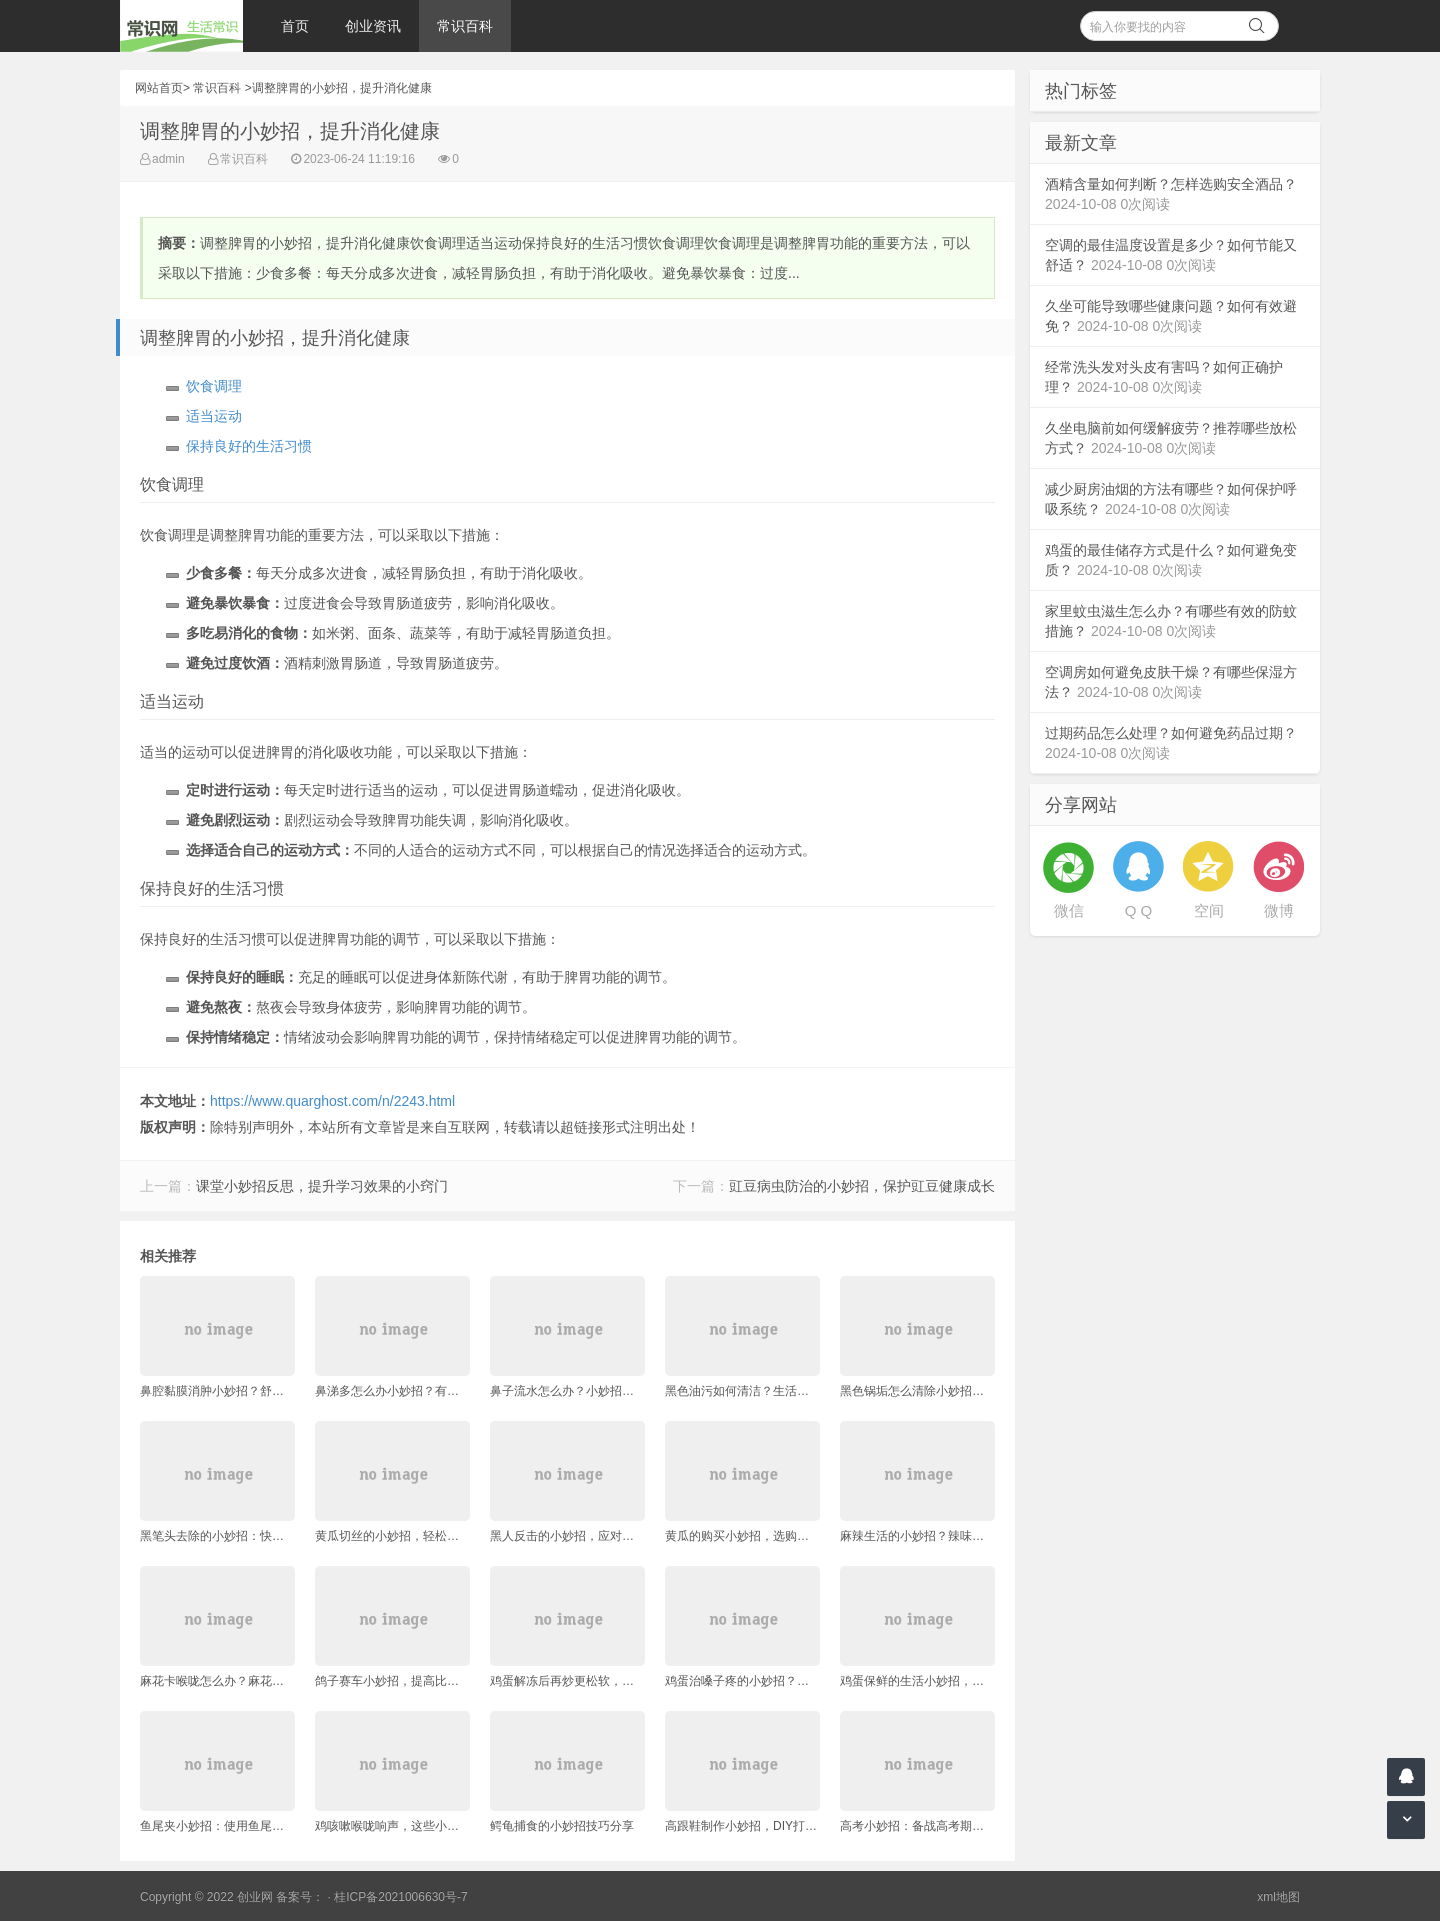 This screenshot has width=1440, height=1921. I want to click on 保持良好的生活习惯, so click(249, 446).